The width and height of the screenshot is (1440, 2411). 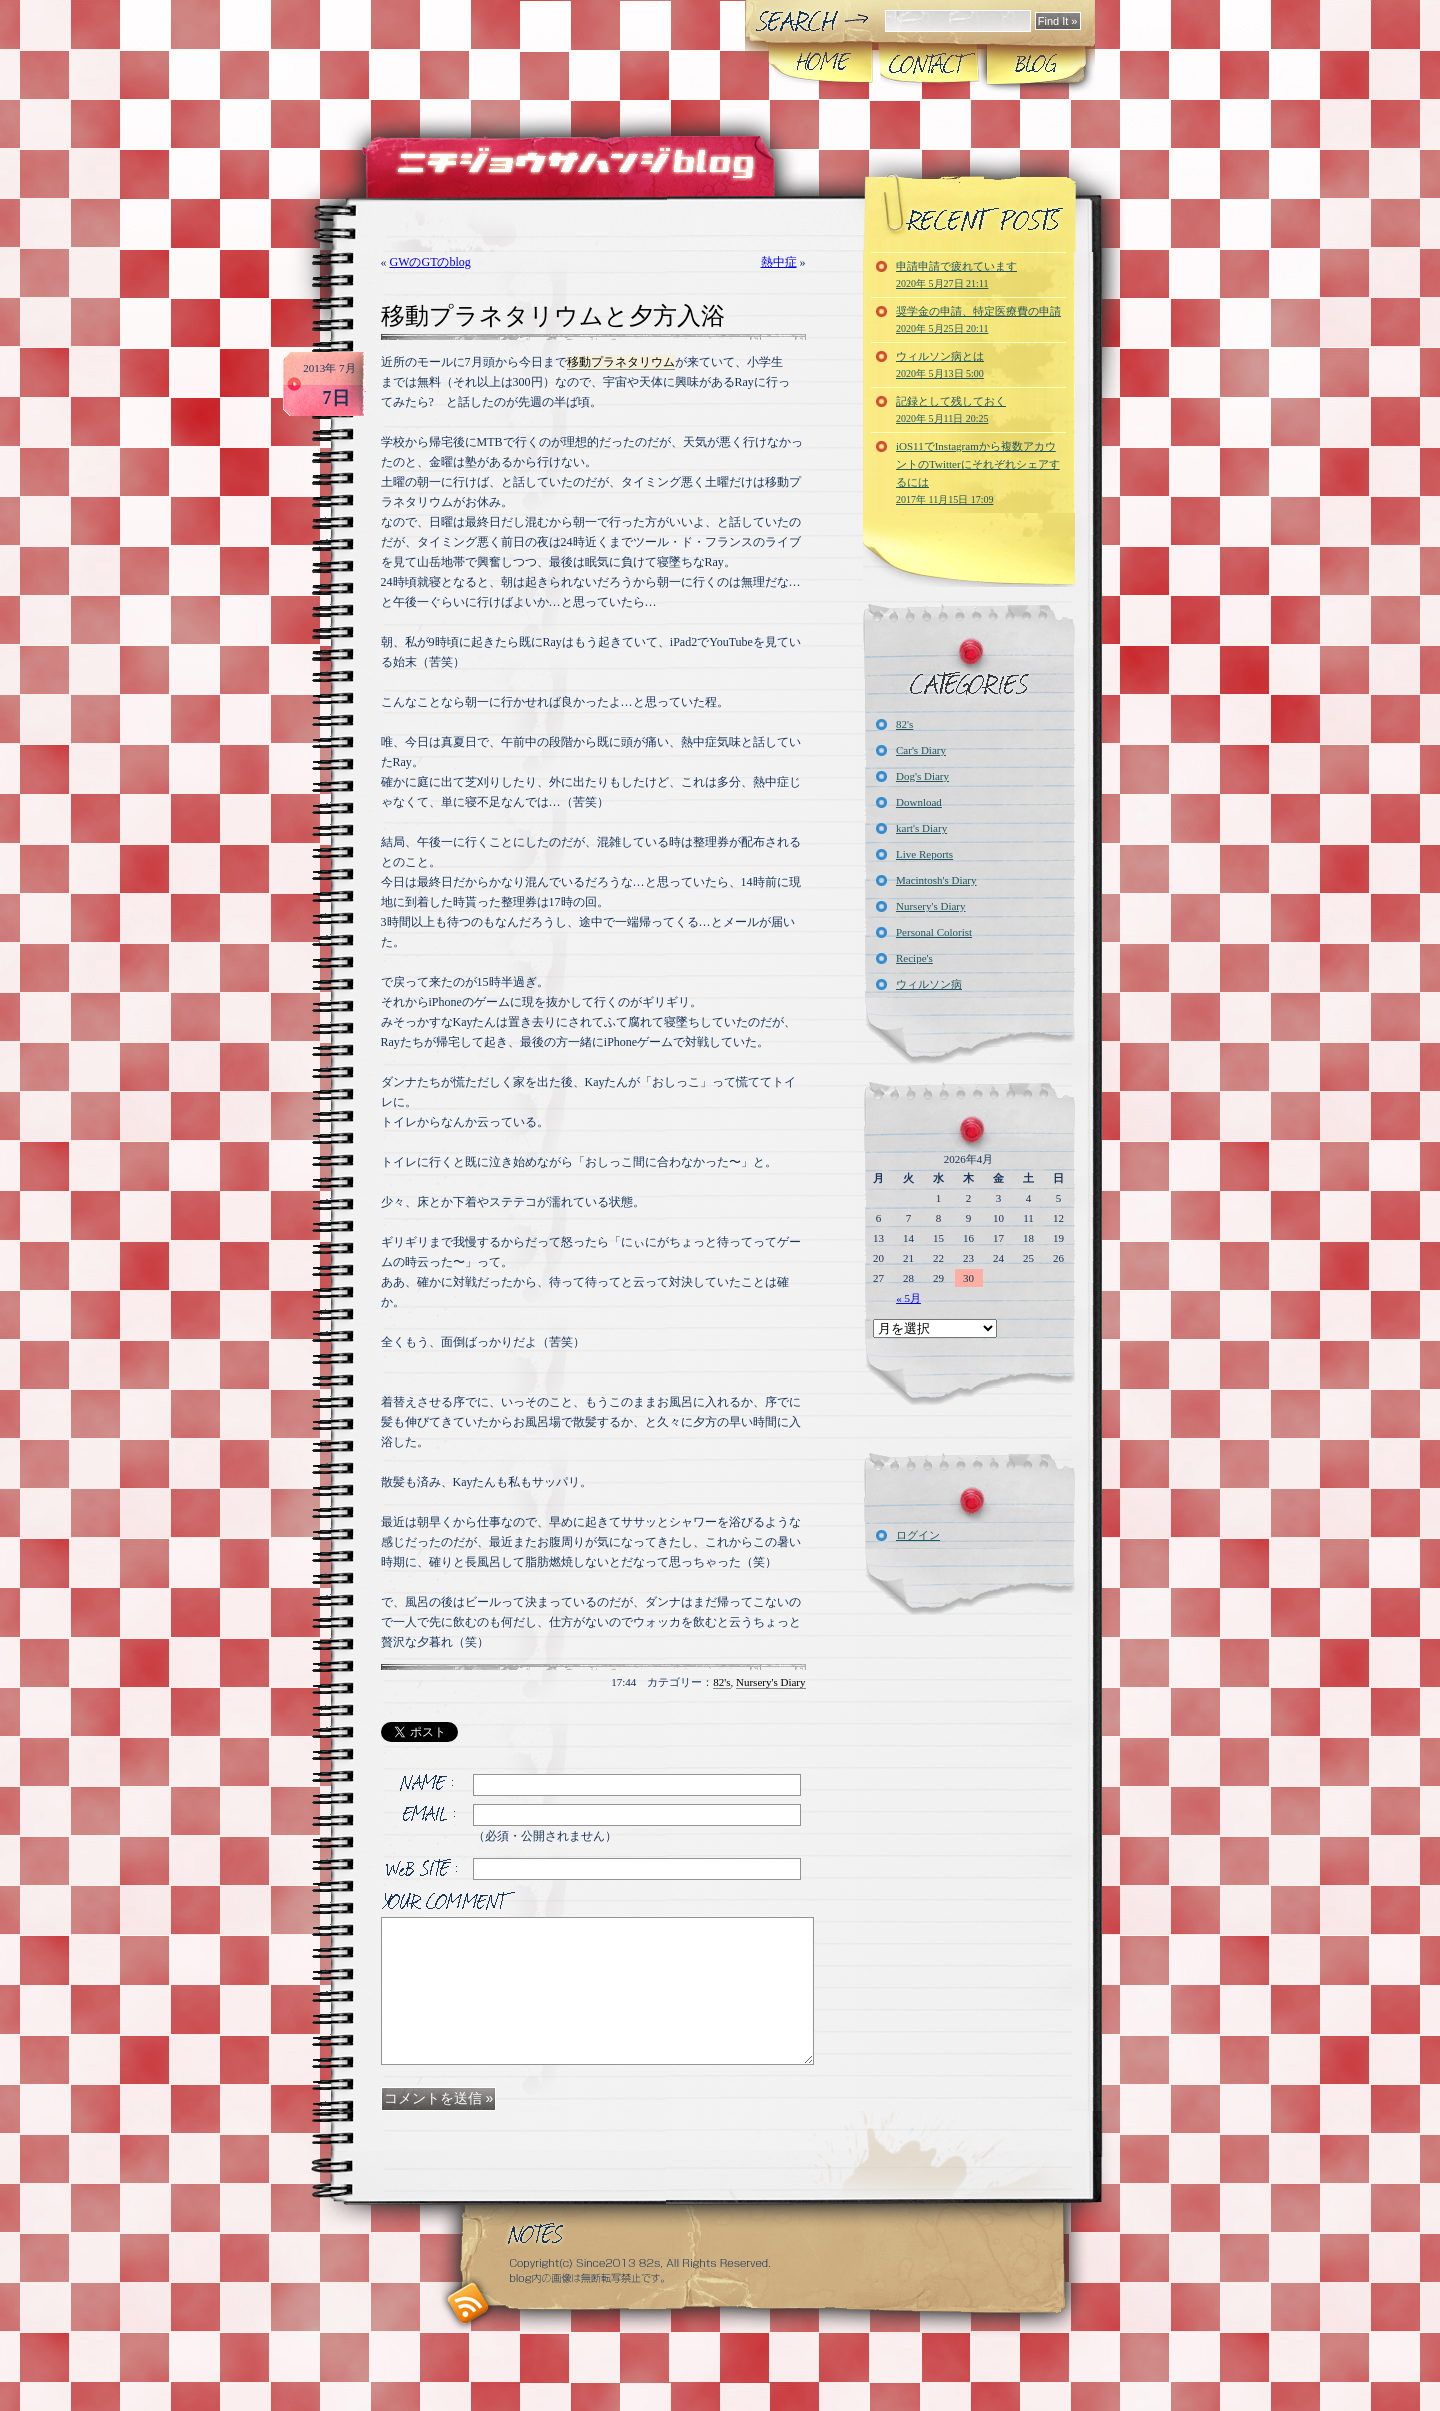 What do you see at coordinates (951, 409) in the screenshot?
I see `記録として残しておく` at bounding box center [951, 409].